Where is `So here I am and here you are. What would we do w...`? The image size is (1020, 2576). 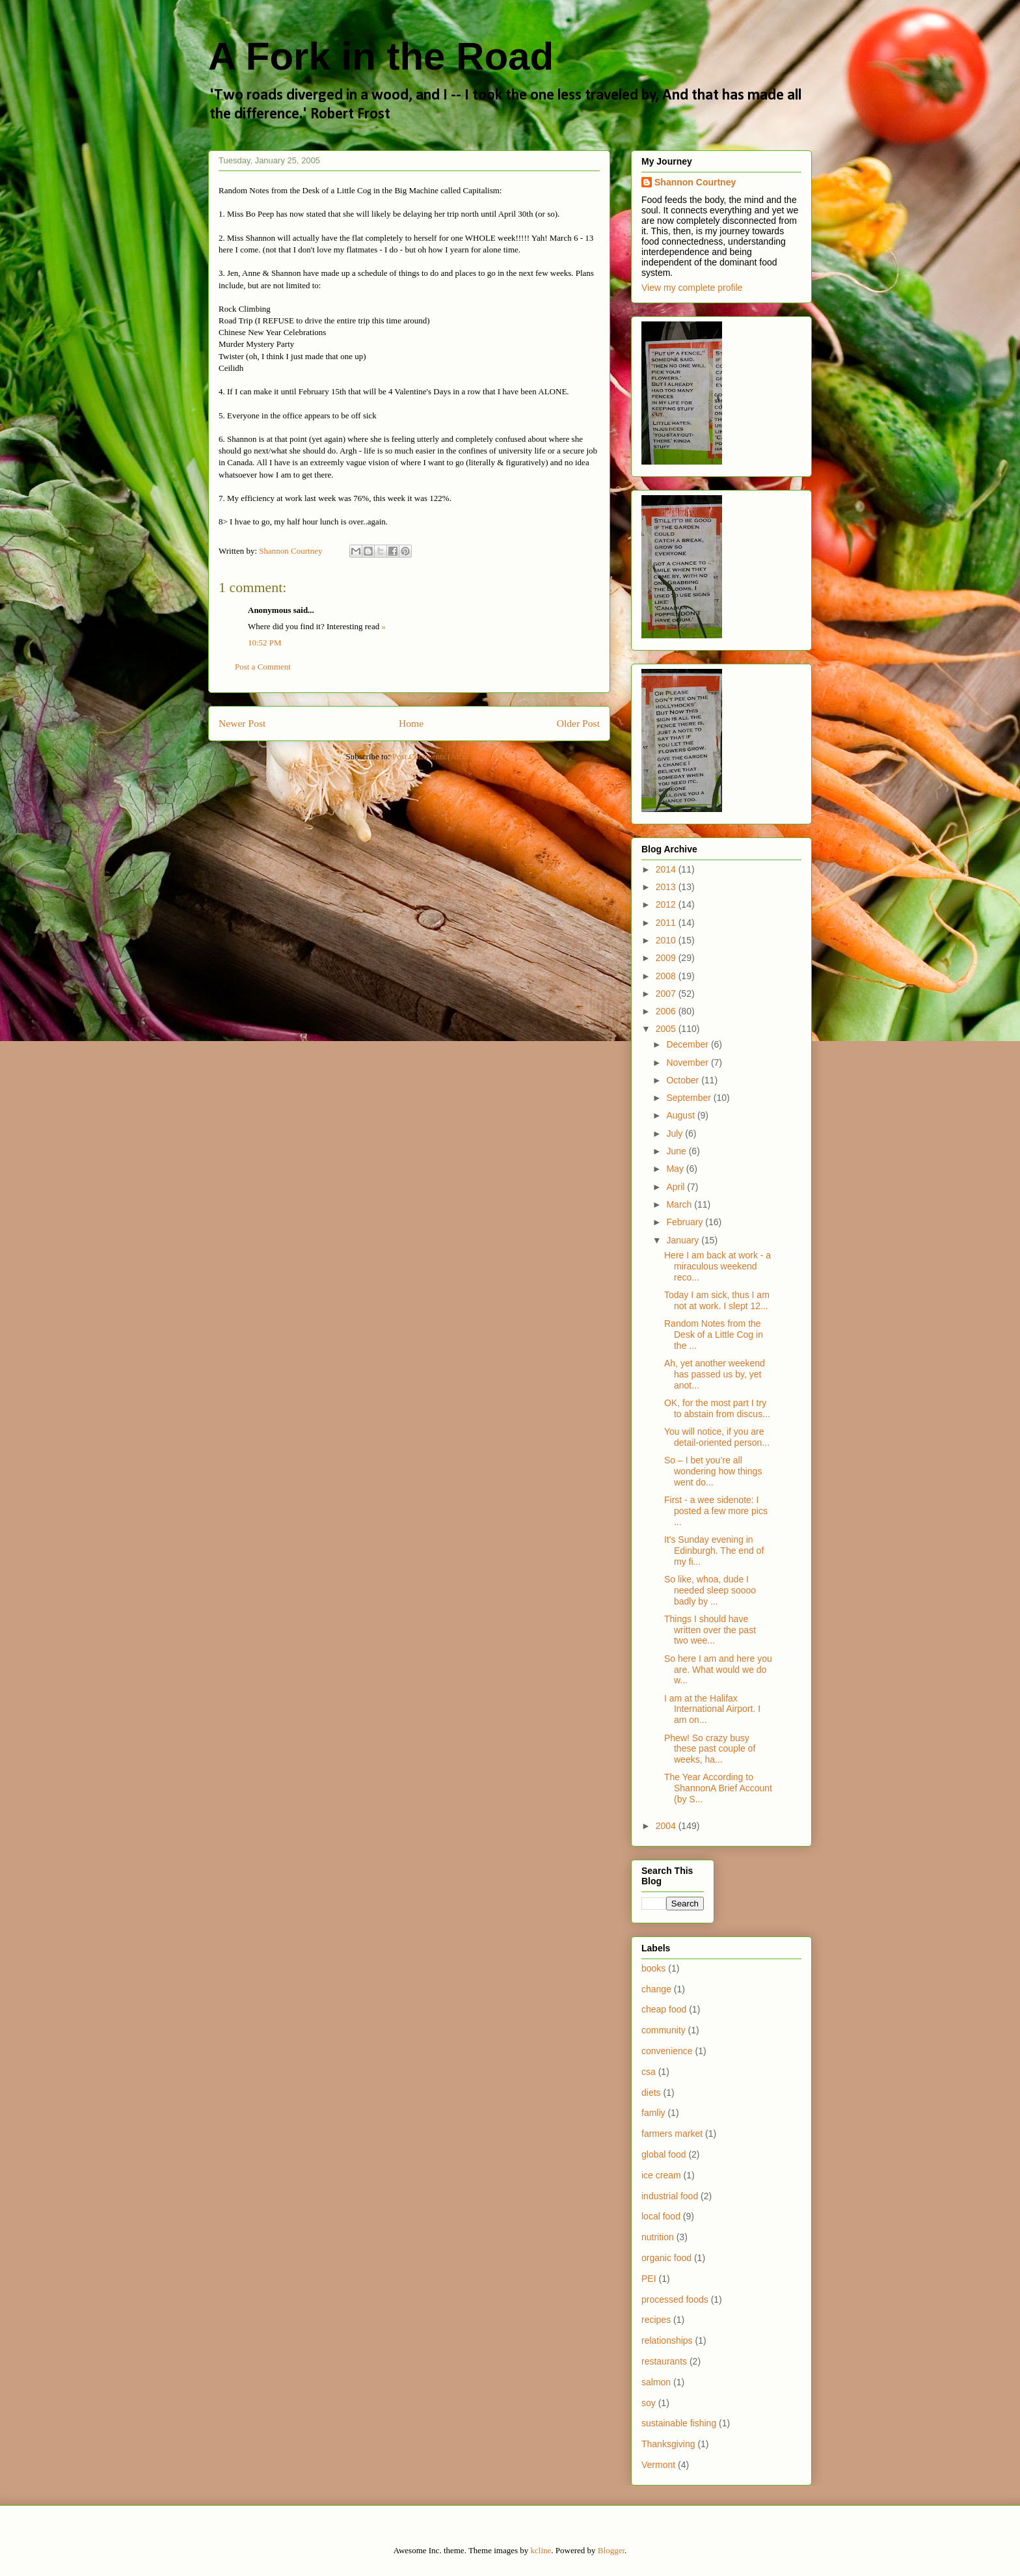
So here I am and here you are. What would we do w... is located at coordinates (718, 1669).